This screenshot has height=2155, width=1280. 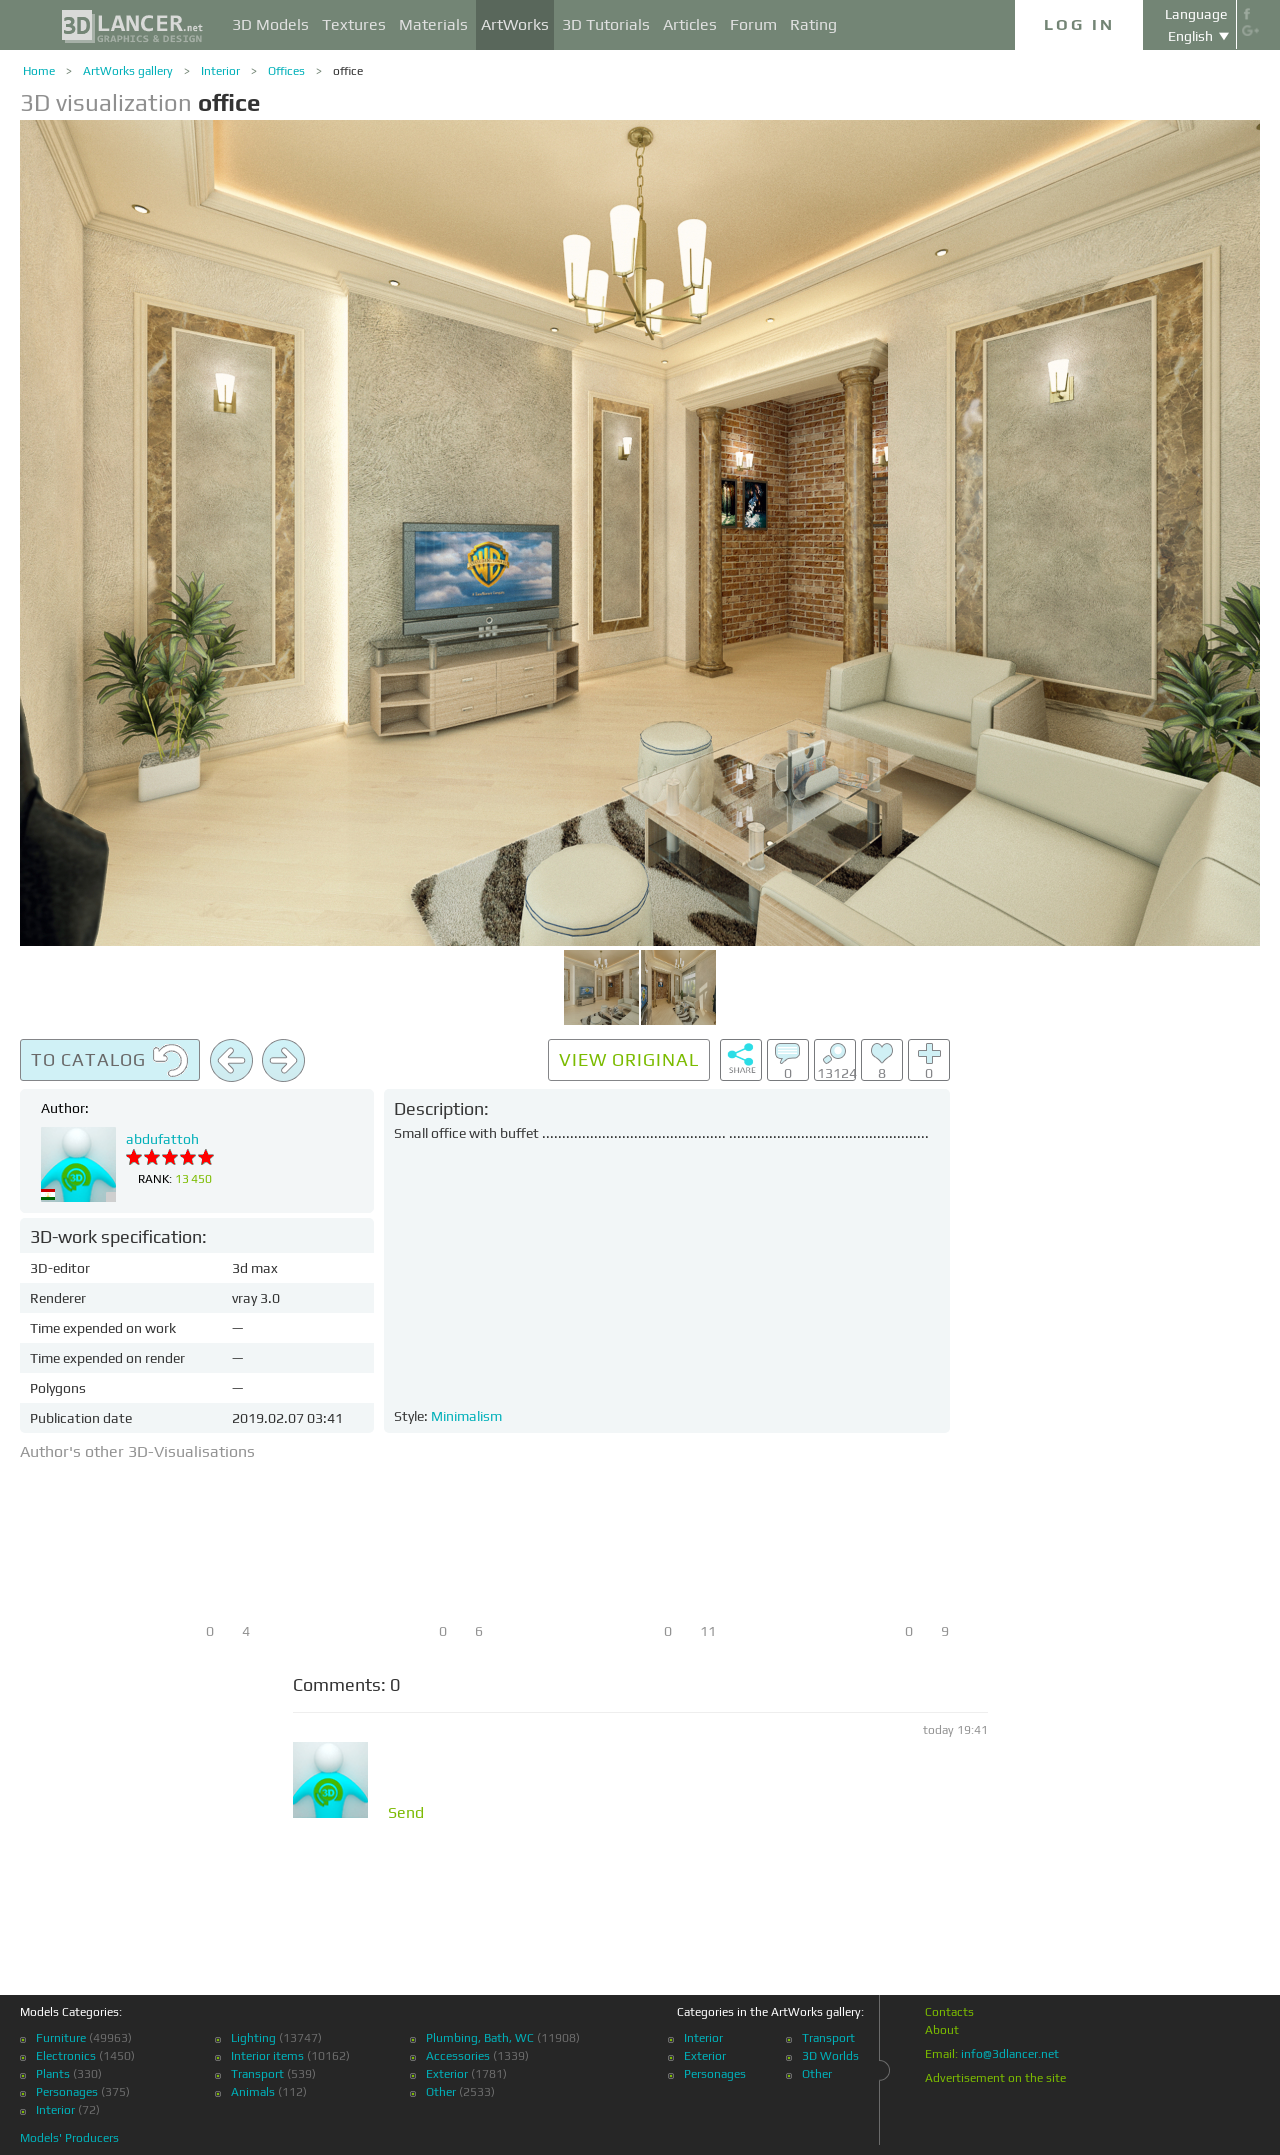 I want to click on View original, so click(x=629, y=1059).